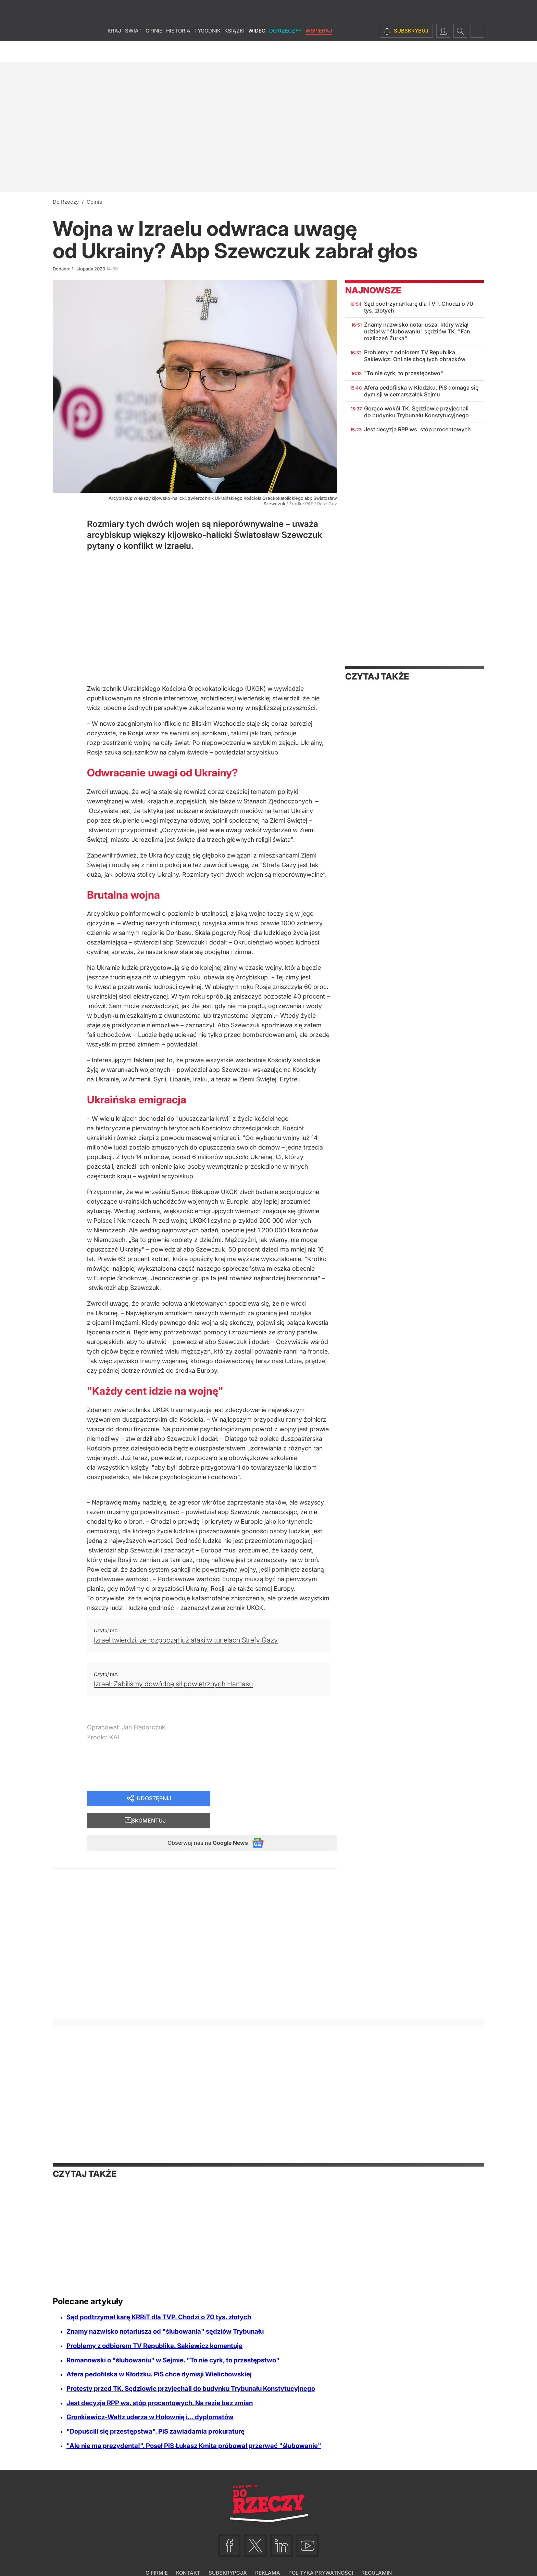  What do you see at coordinates (114, 51) in the screenshot?
I see `Kraj` at bounding box center [114, 51].